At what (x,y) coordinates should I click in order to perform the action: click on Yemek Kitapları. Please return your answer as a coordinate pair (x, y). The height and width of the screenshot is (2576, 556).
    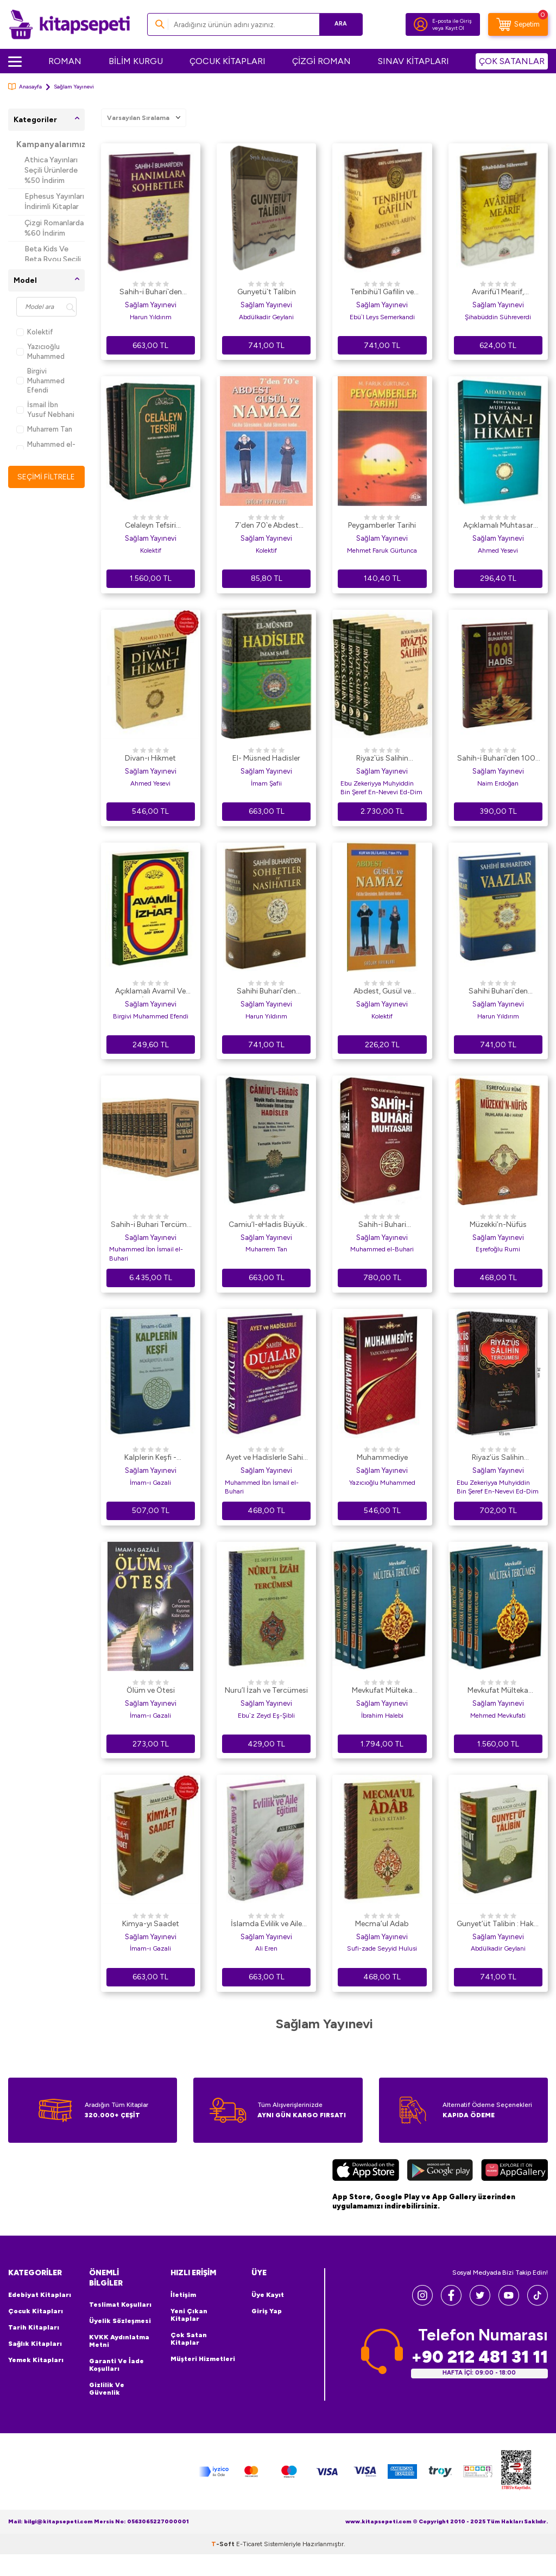
    Looking at the image, I should click on (36, 2360).